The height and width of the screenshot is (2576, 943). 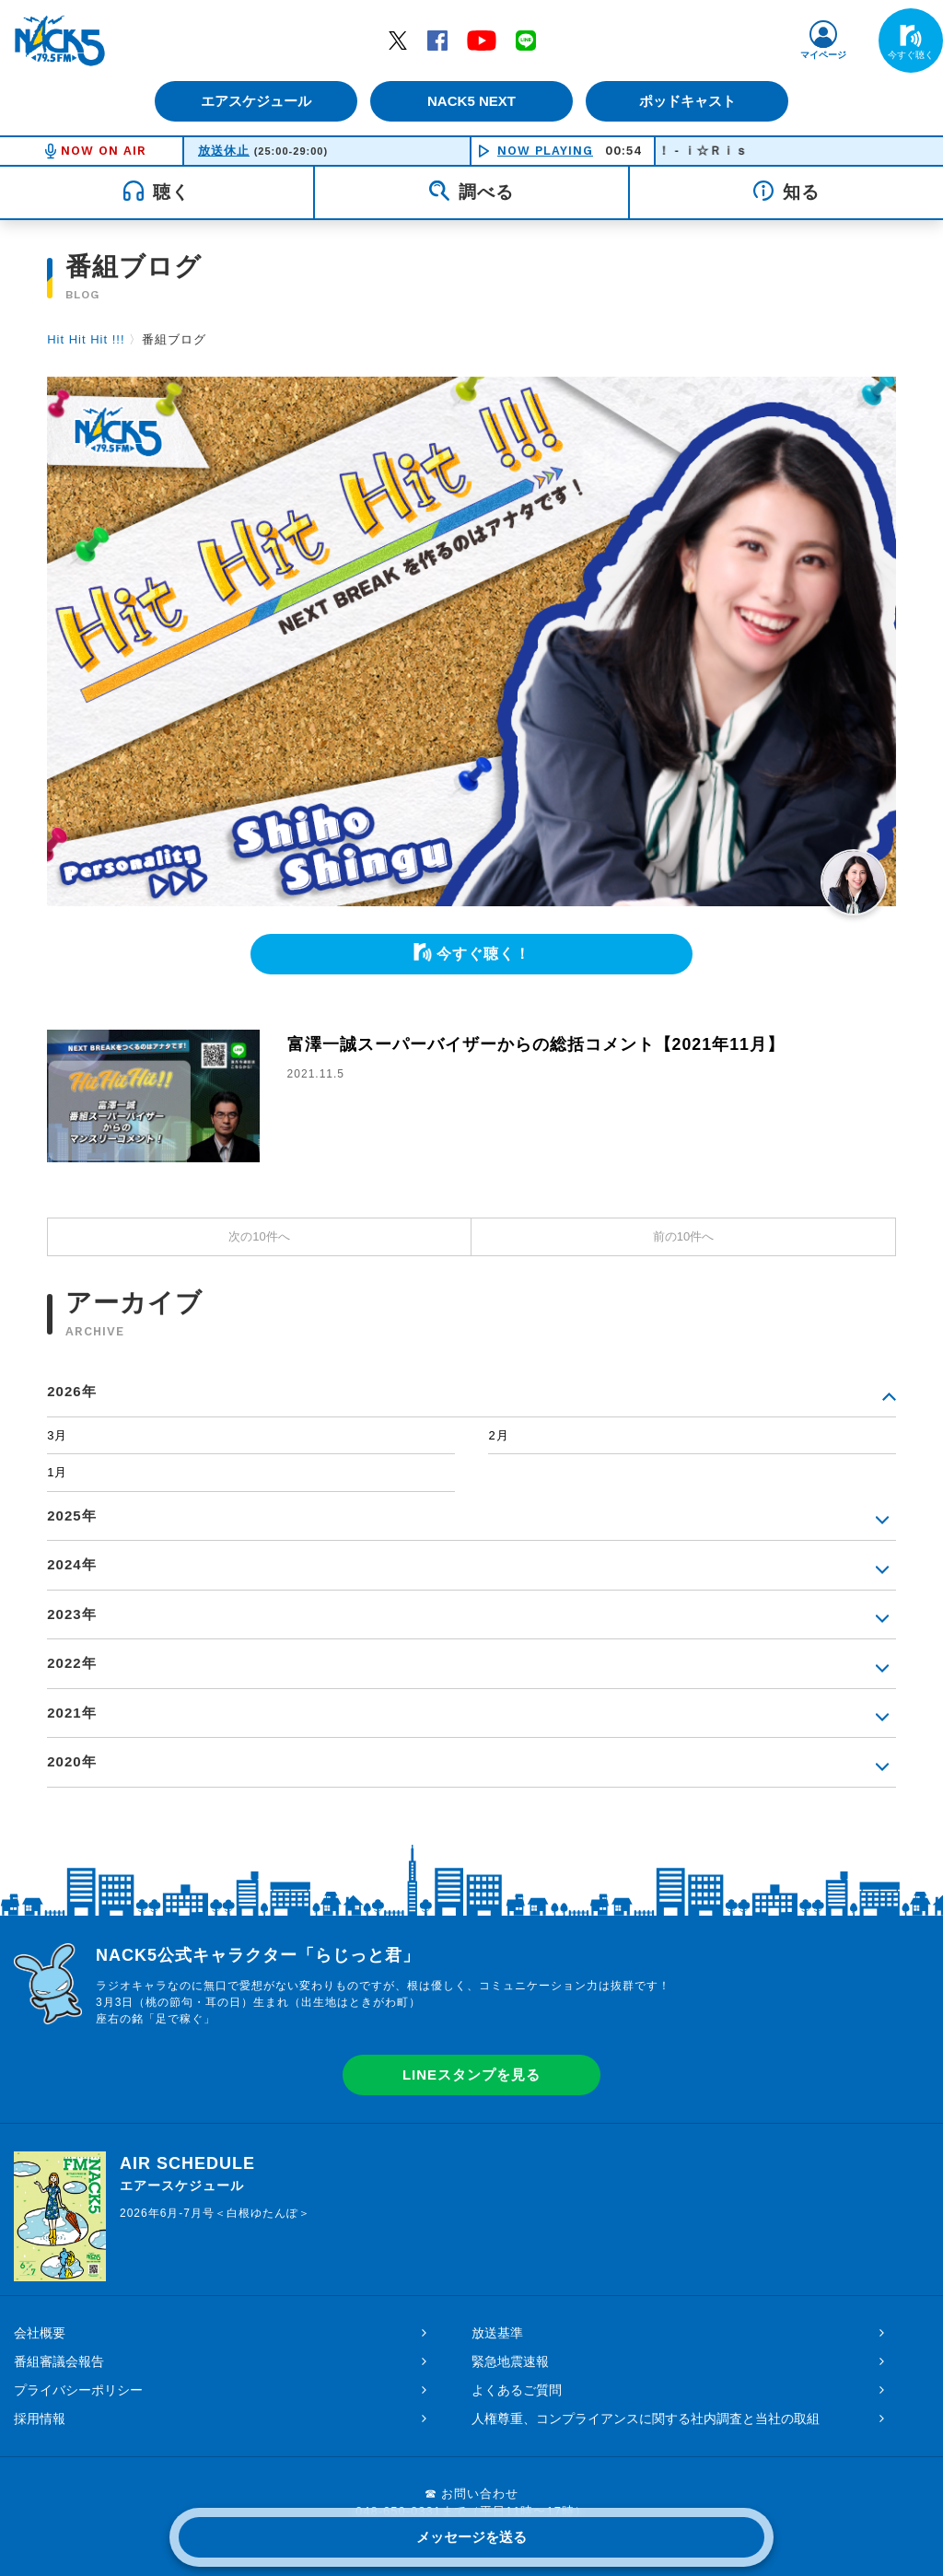 What do you see at coordinates (437, 39) in the screenshot?
I see `Facebook` at bounding box center [437, 39].